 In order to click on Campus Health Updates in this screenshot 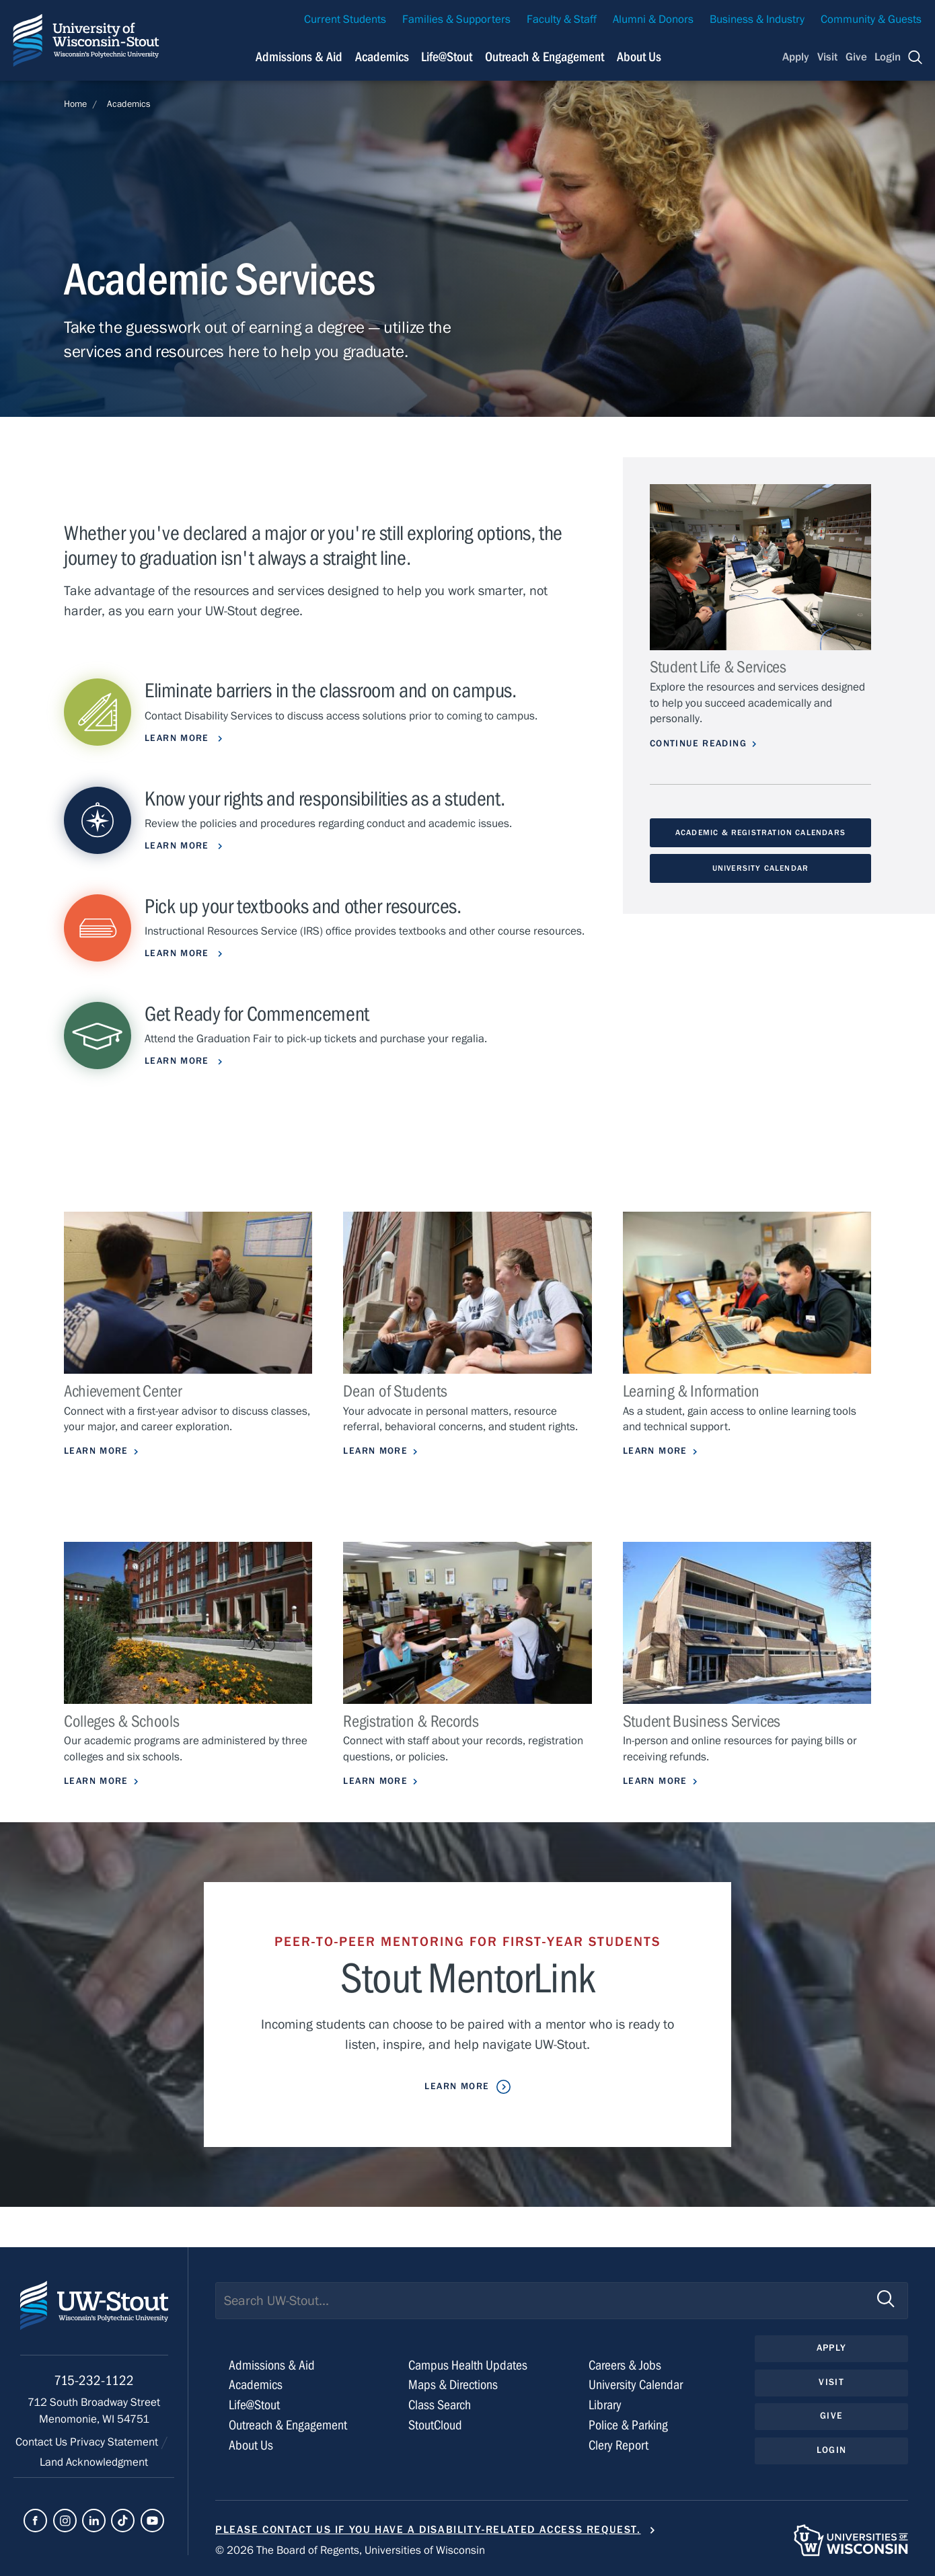, I will do `click(467, 2365)`.